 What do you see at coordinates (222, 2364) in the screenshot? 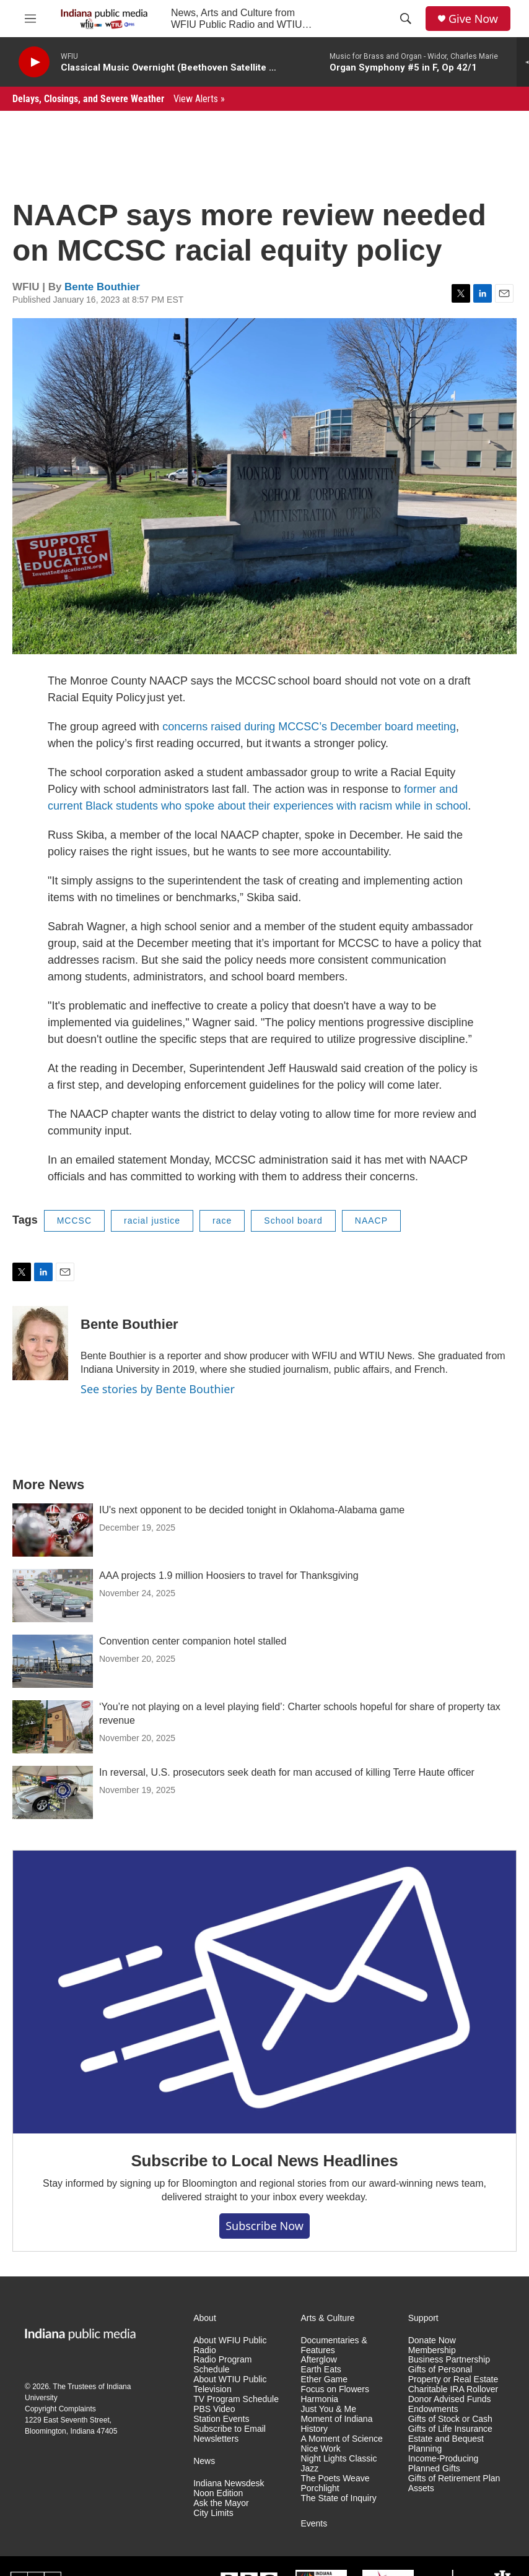
I see `Radio Program Schedule` at bounding box center [222, 2364].